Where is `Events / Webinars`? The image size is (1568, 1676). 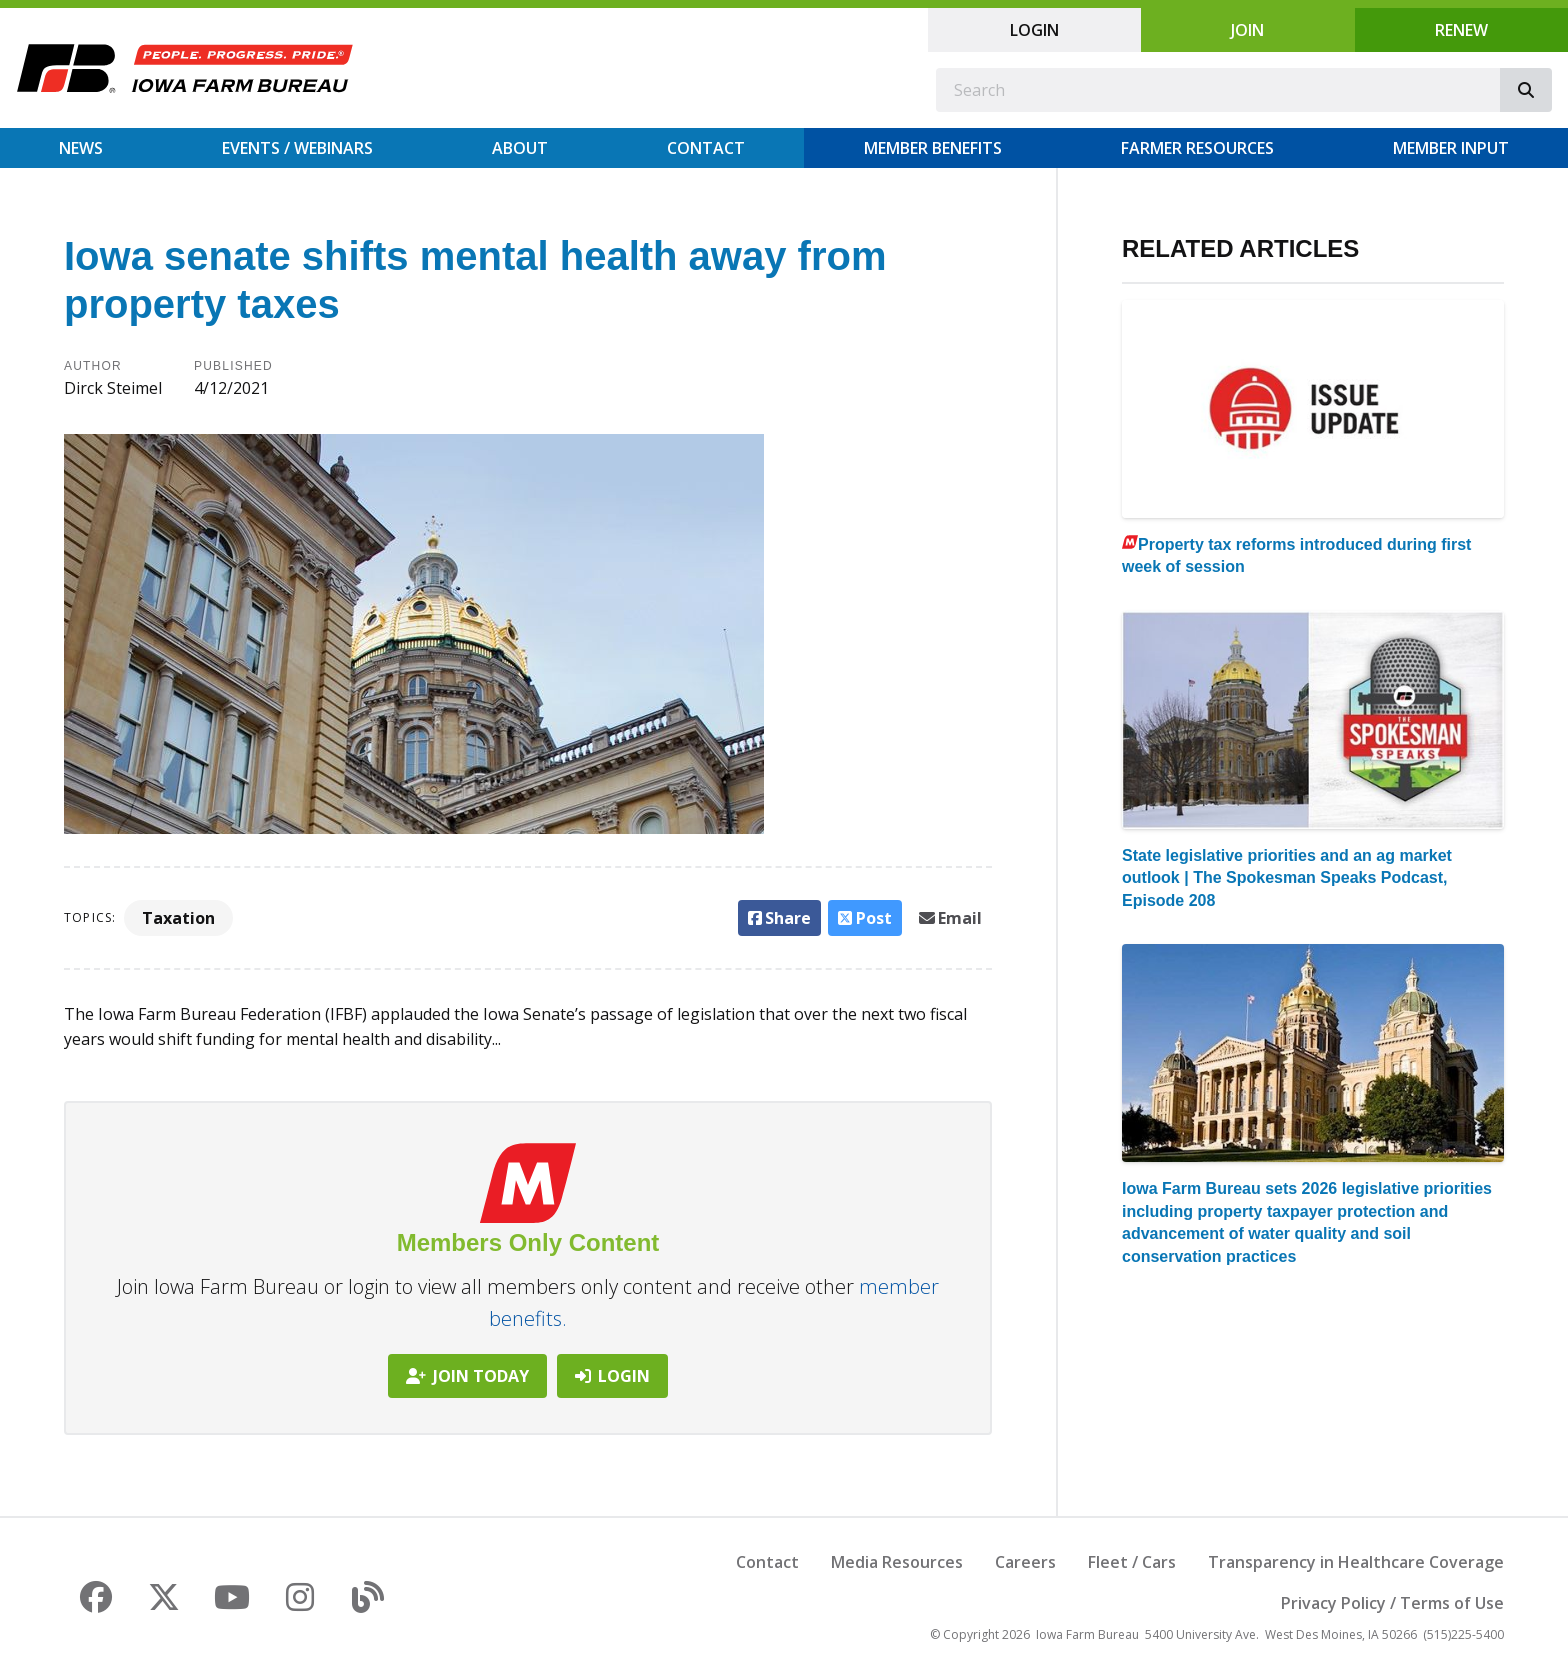
Events / Webinars is located at coordinates (297, 148).